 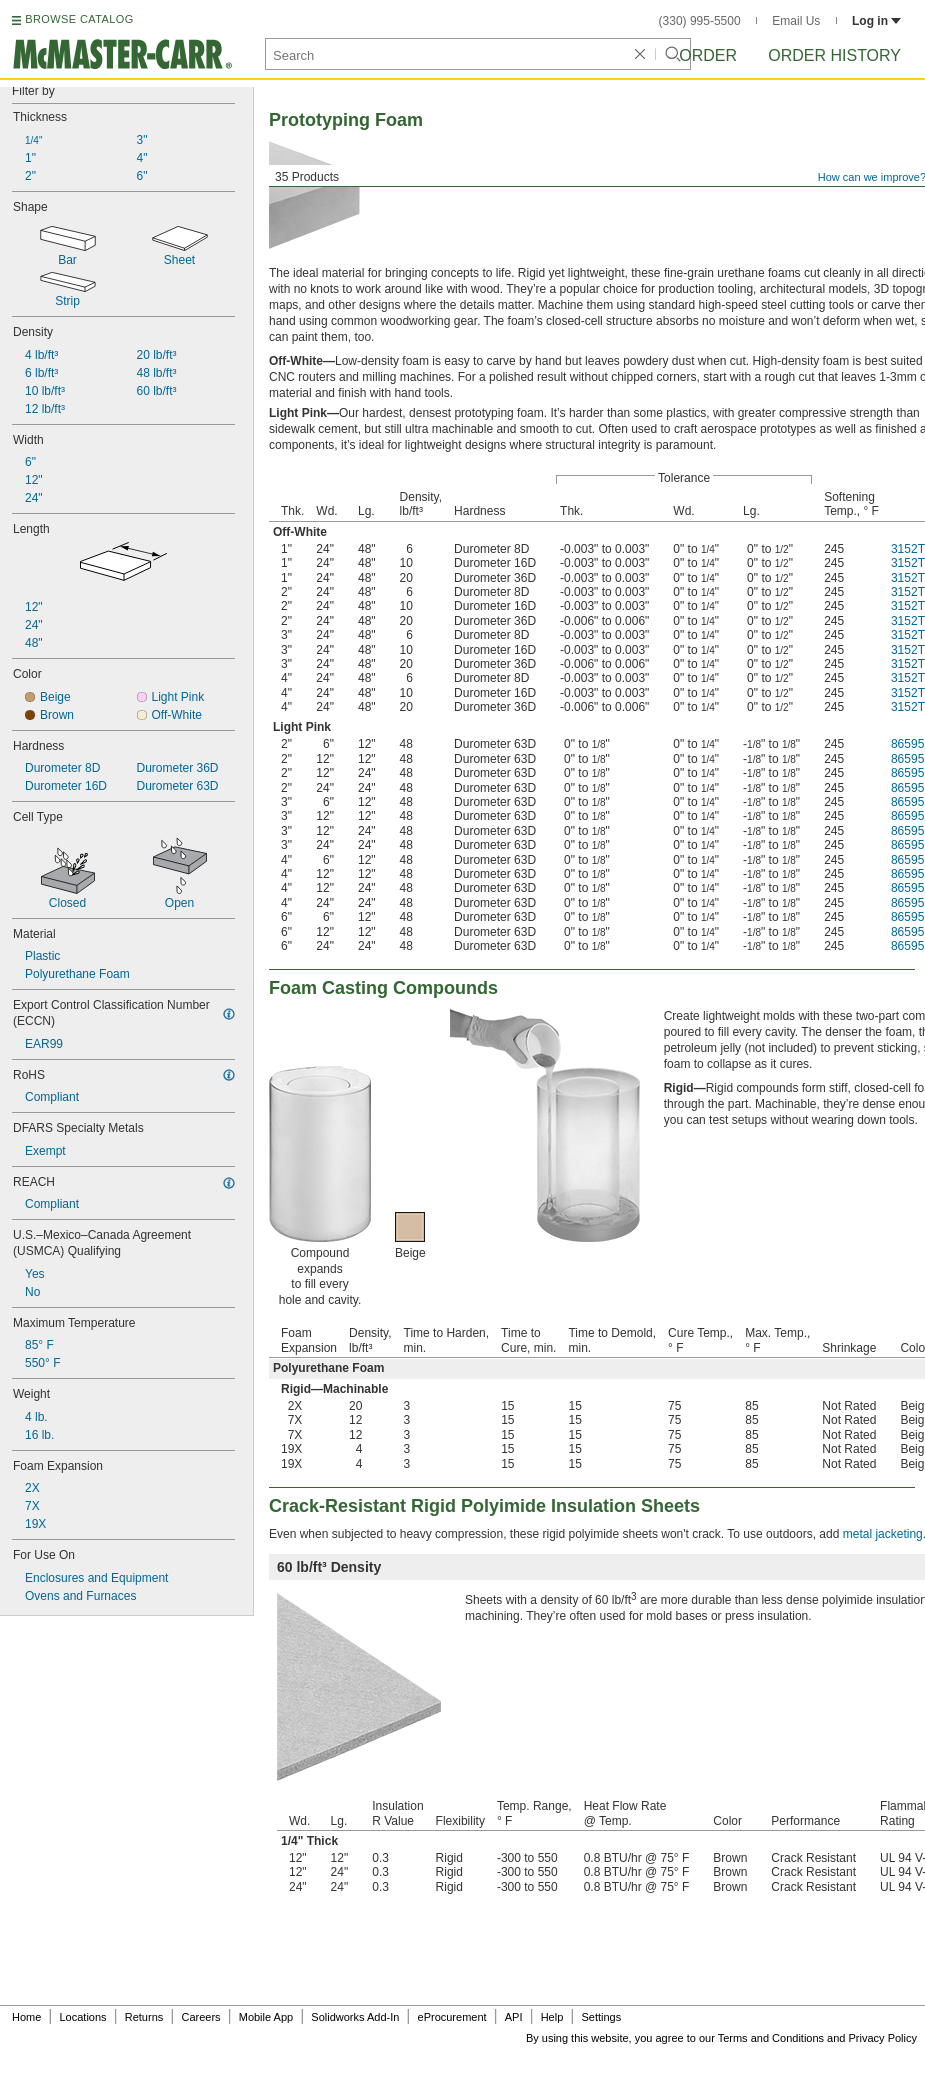 I want to click on Help, so click(x=552, y=2017).